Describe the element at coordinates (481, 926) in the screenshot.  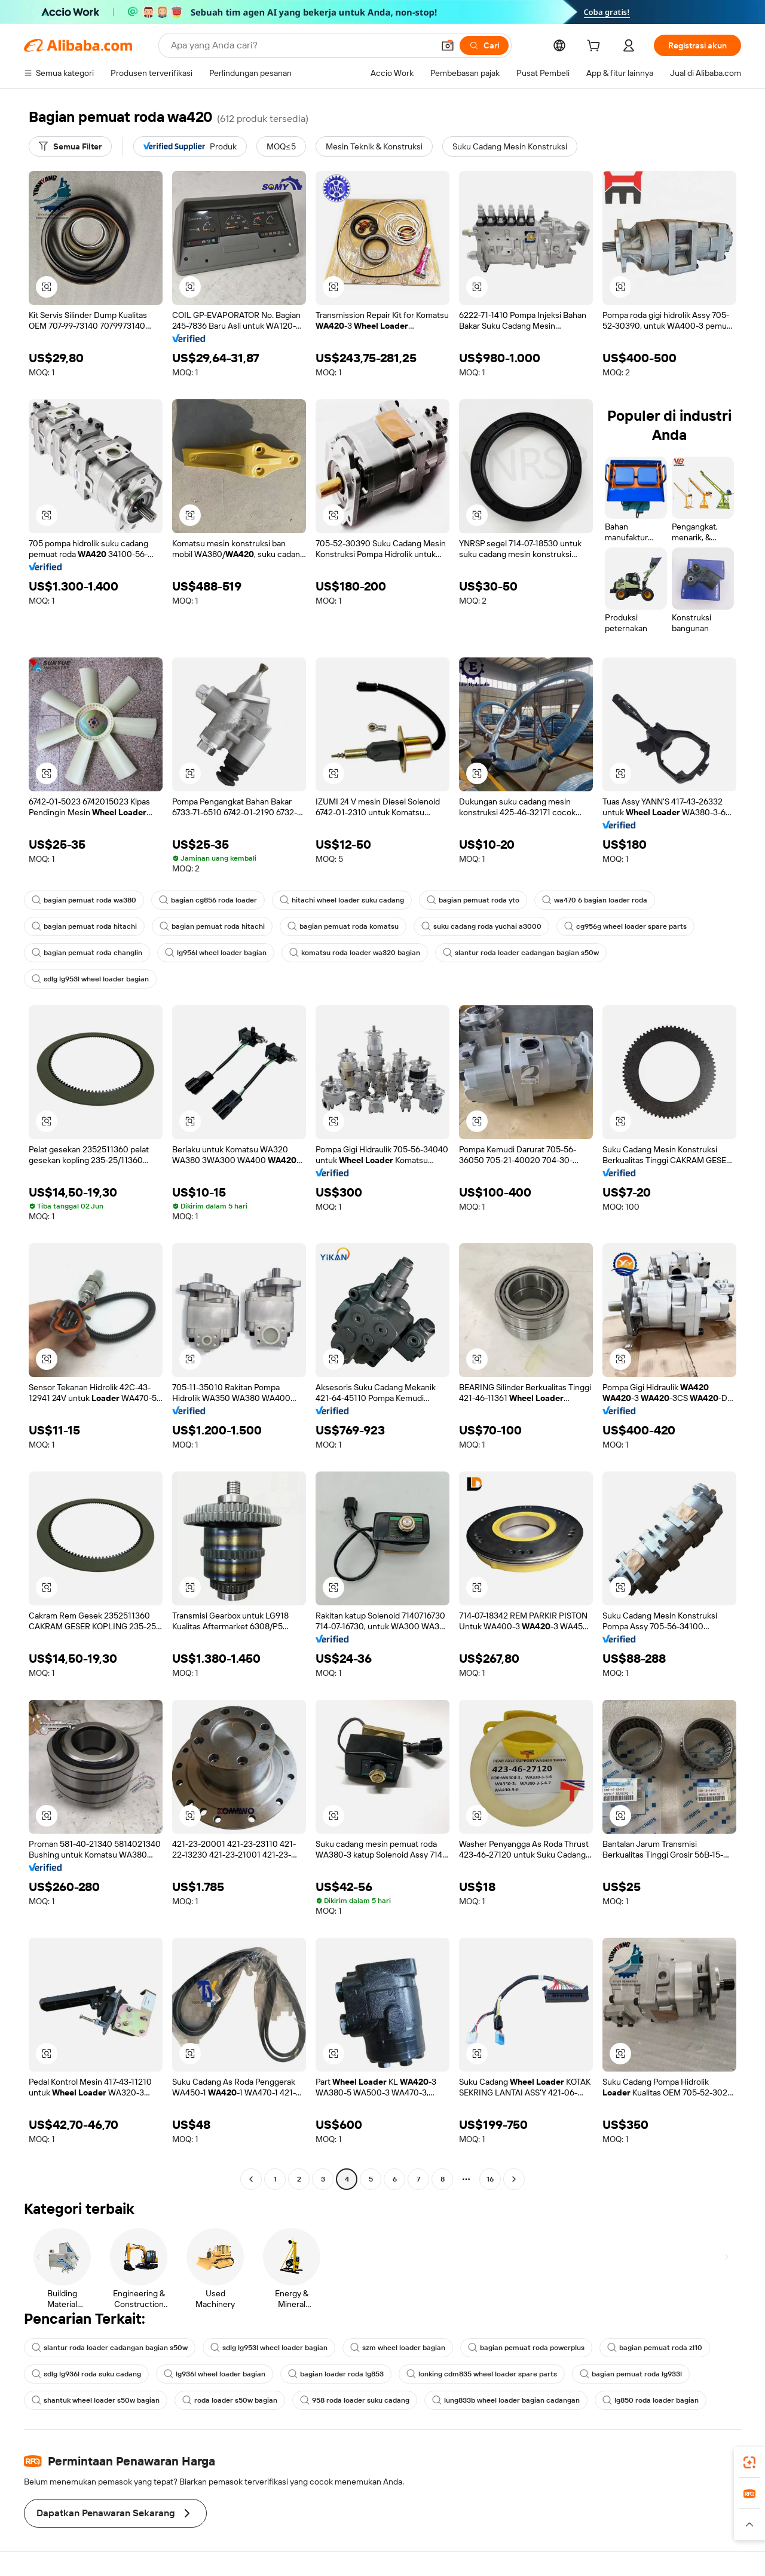
I see `suku cadang roda yuchai a3000` at that location.